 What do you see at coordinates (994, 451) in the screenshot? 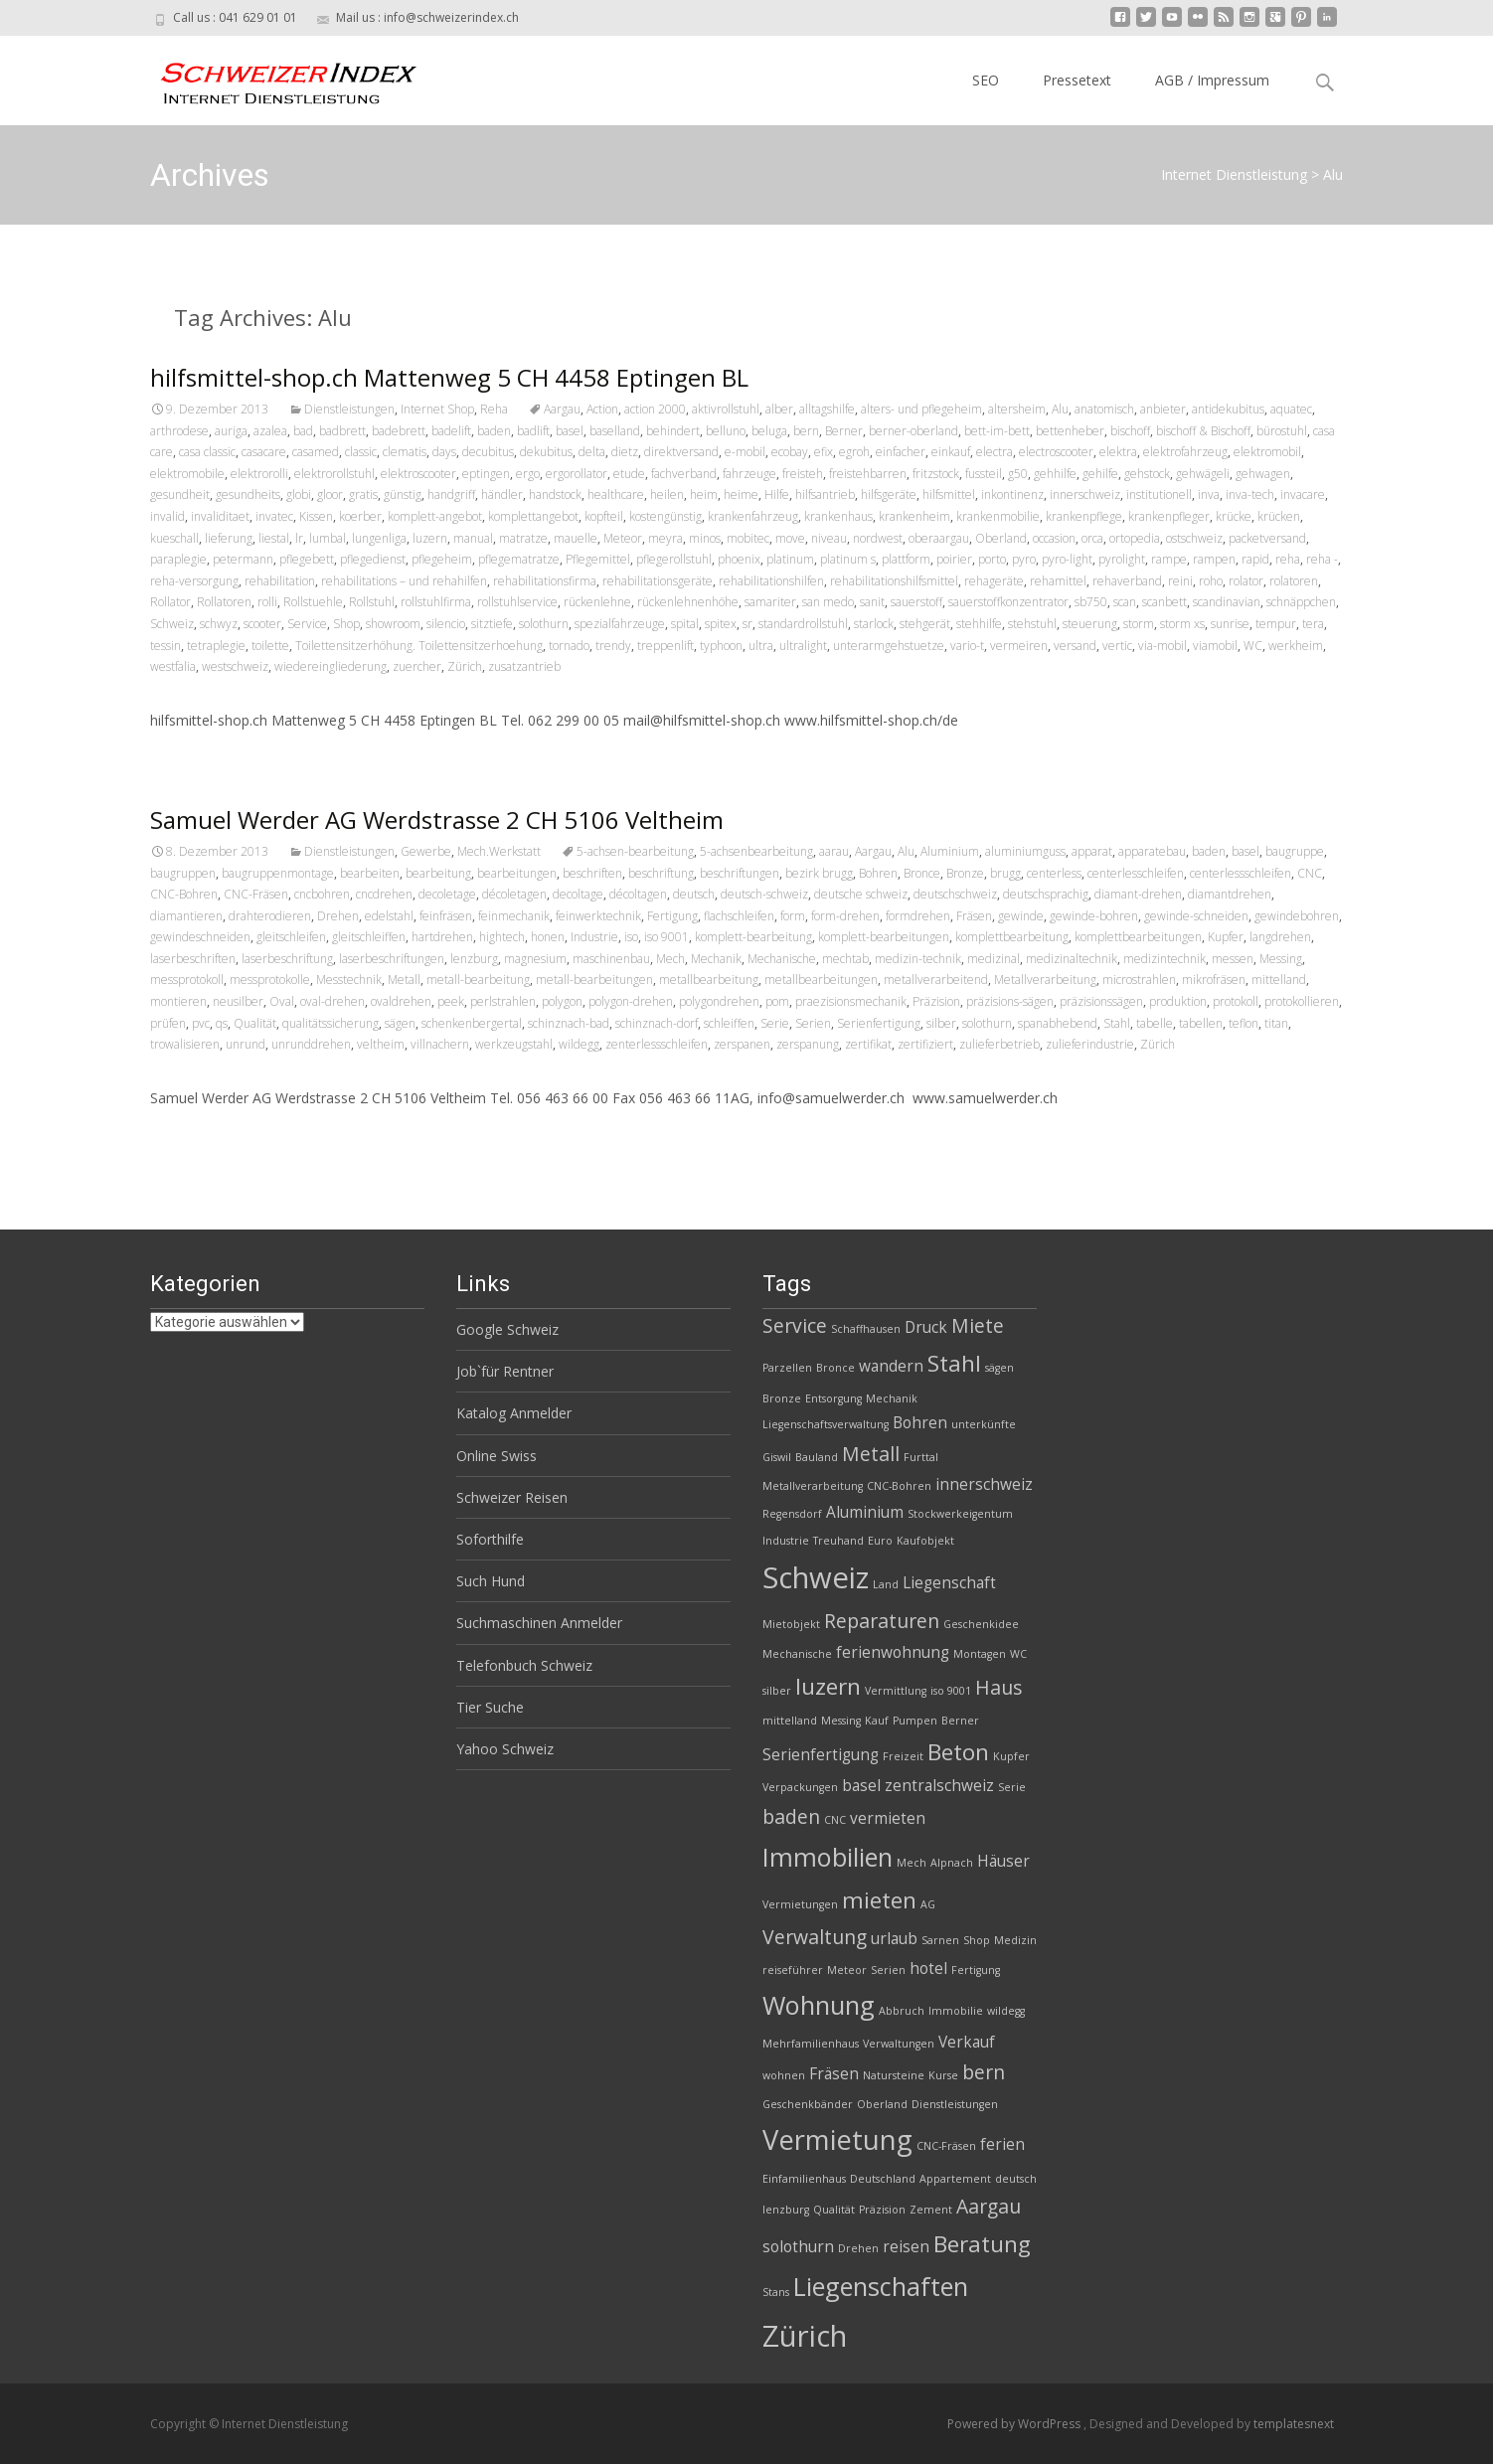
I see `electra` at bounding box center [994, 451].